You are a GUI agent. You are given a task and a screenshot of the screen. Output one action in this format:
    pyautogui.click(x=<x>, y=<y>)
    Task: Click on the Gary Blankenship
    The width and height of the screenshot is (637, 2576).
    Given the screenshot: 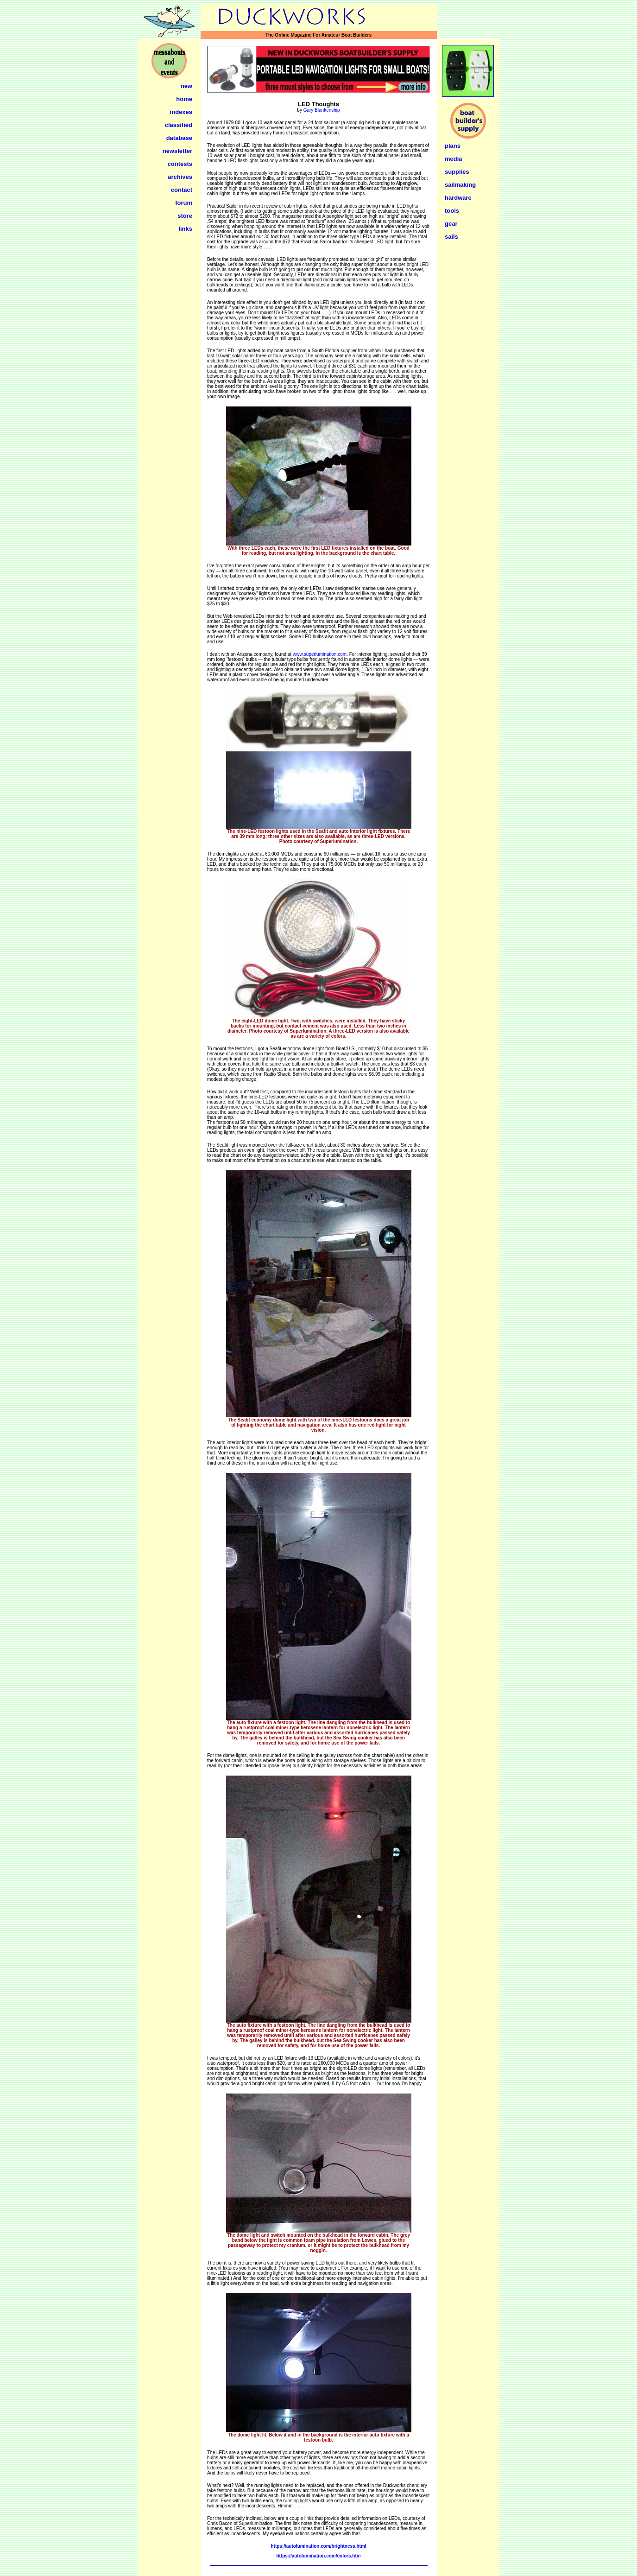 What is the action you would take?
    pyautogui.click(x=321, y=110)
    